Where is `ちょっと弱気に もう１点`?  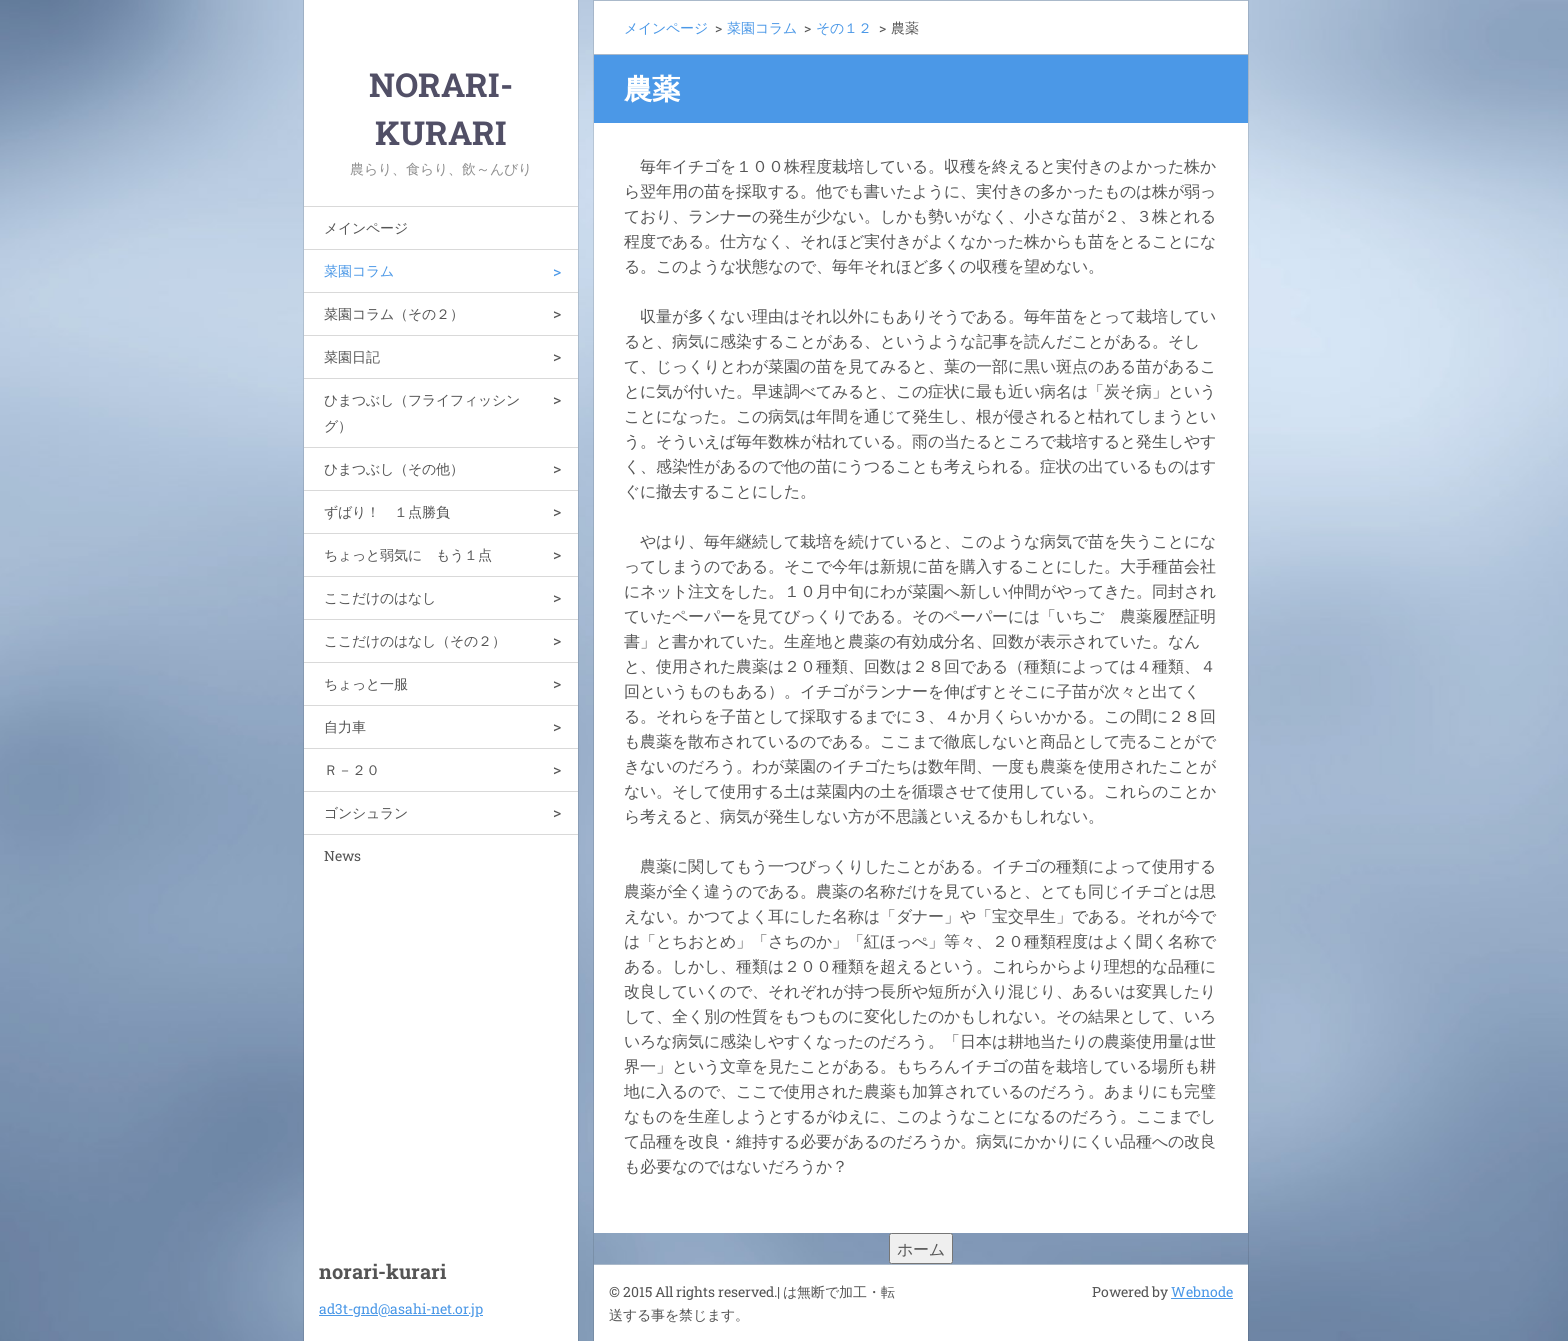 ちょっと弱気に もう１点 is located at coordinates (408, 554).